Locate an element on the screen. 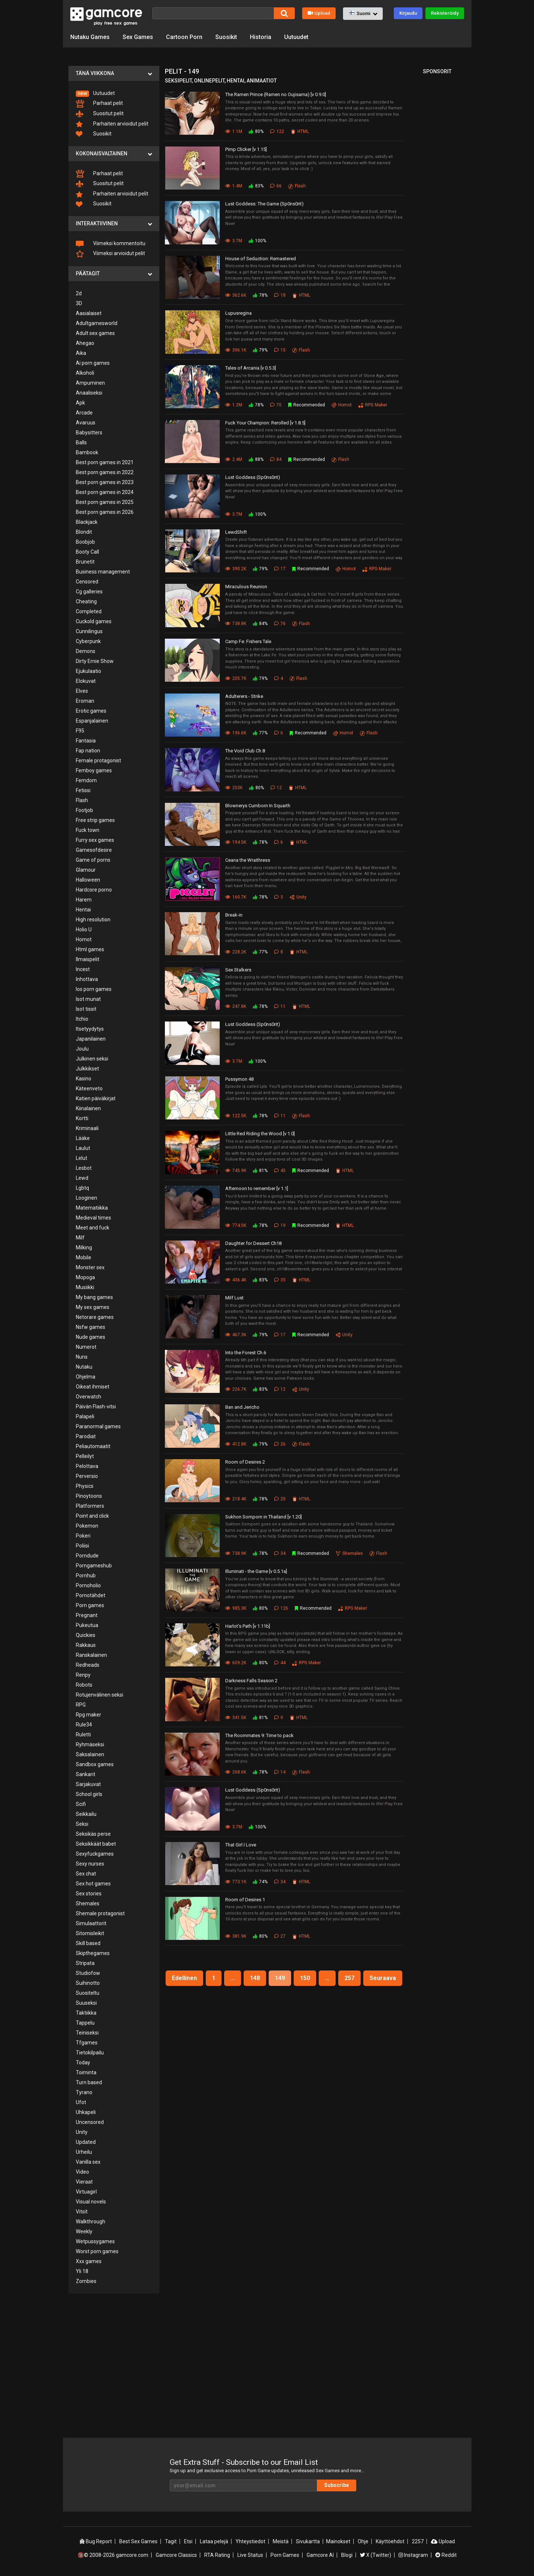 This screenshot has height=2576, width=534. Netorare games is located at coordinates (95, 1317).